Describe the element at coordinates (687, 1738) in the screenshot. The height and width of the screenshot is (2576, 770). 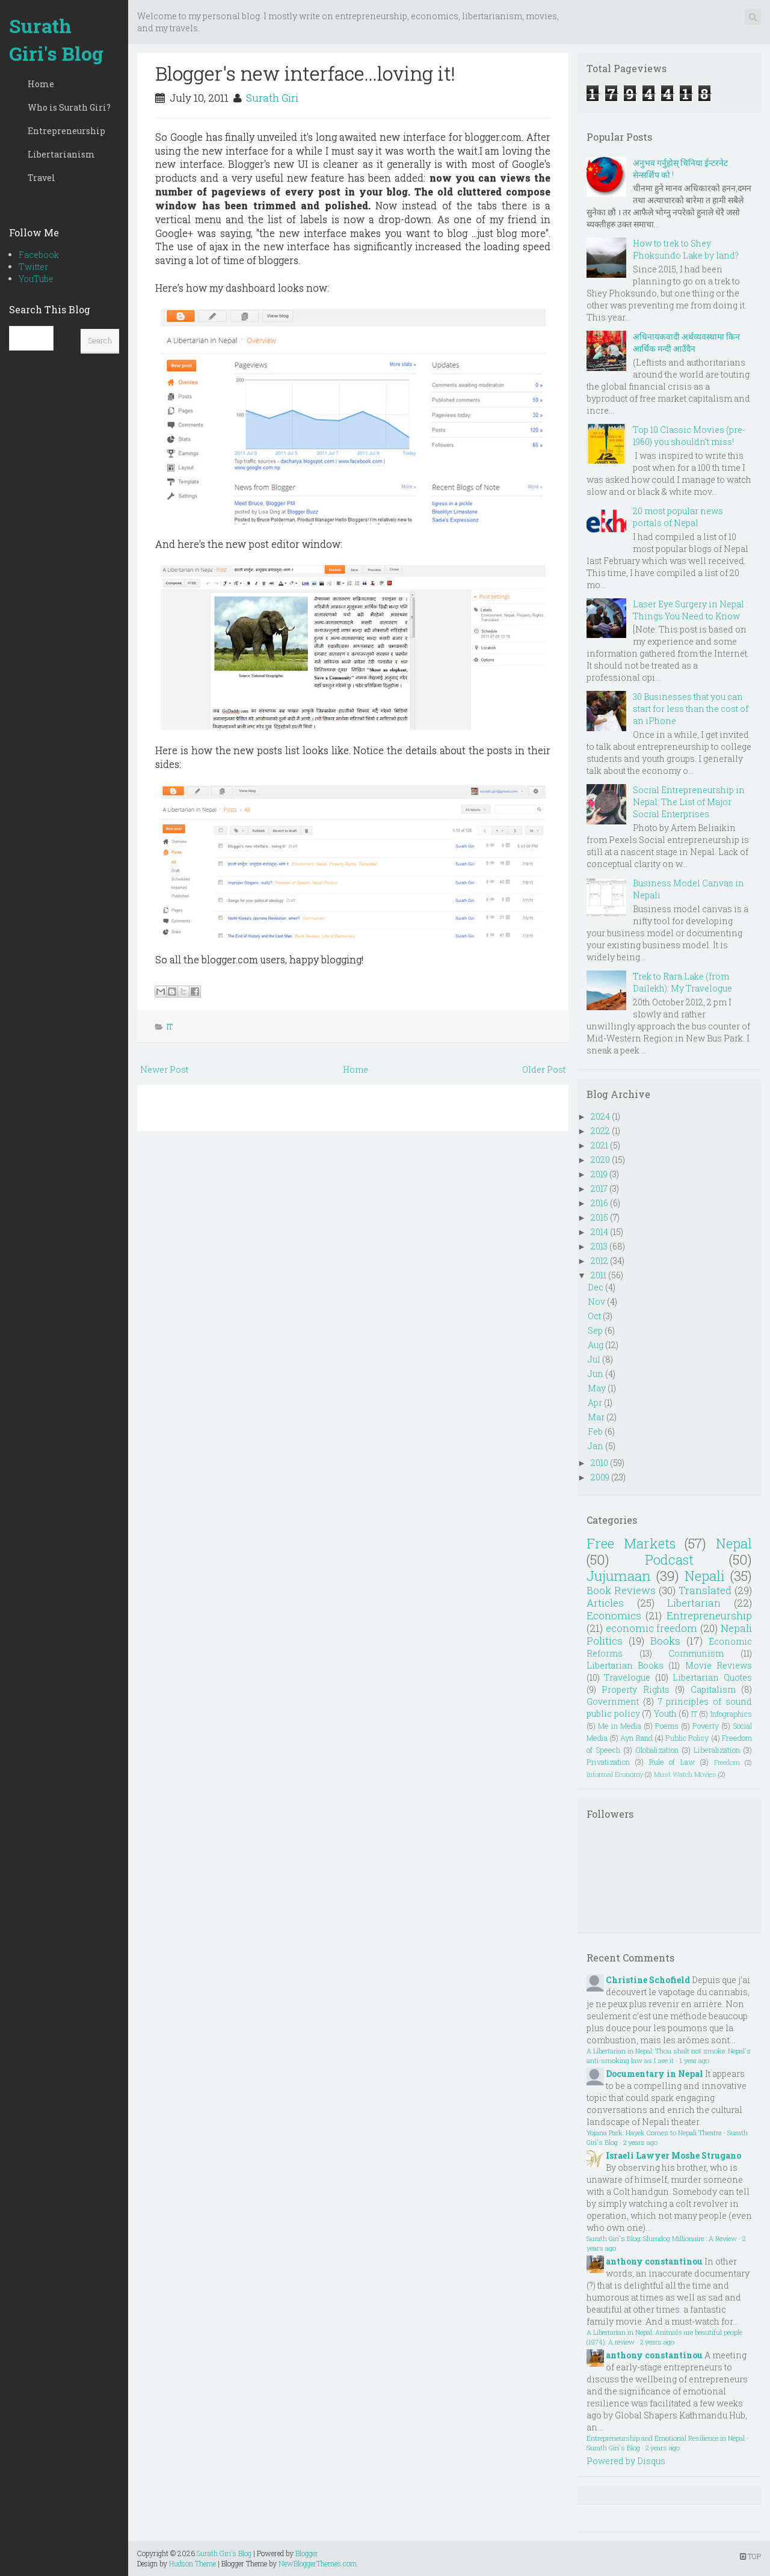
I see `Public Policy` at that location.